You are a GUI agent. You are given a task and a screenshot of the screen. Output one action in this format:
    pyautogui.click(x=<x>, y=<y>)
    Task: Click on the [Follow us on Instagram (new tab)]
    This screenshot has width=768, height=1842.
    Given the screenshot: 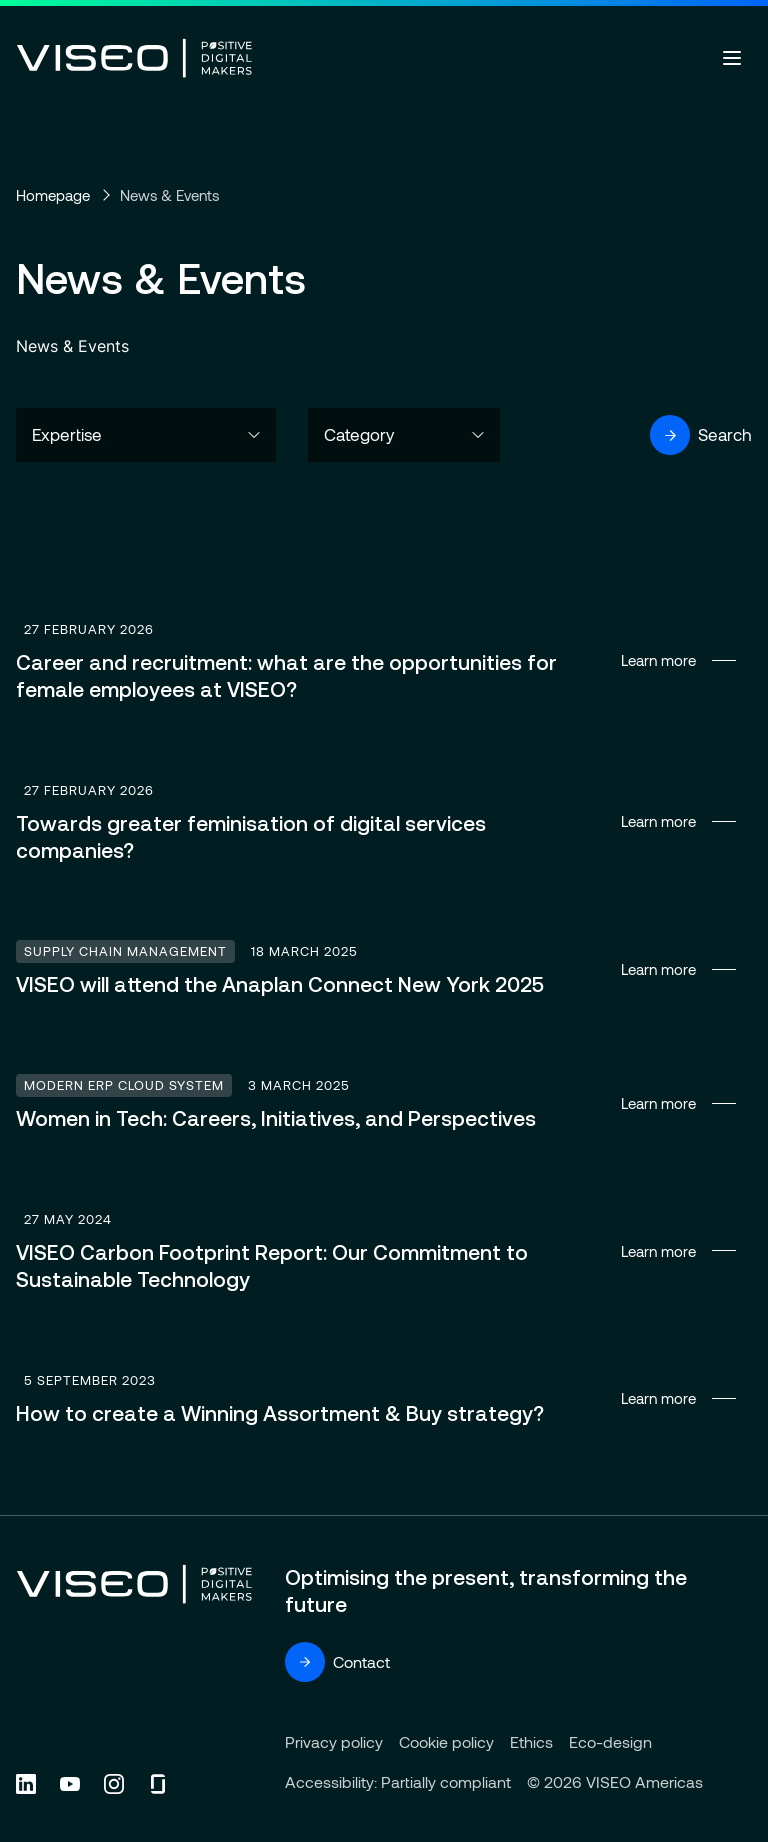 What is the action you would take?
    pyautogui.click(x=114, y=1784)
    